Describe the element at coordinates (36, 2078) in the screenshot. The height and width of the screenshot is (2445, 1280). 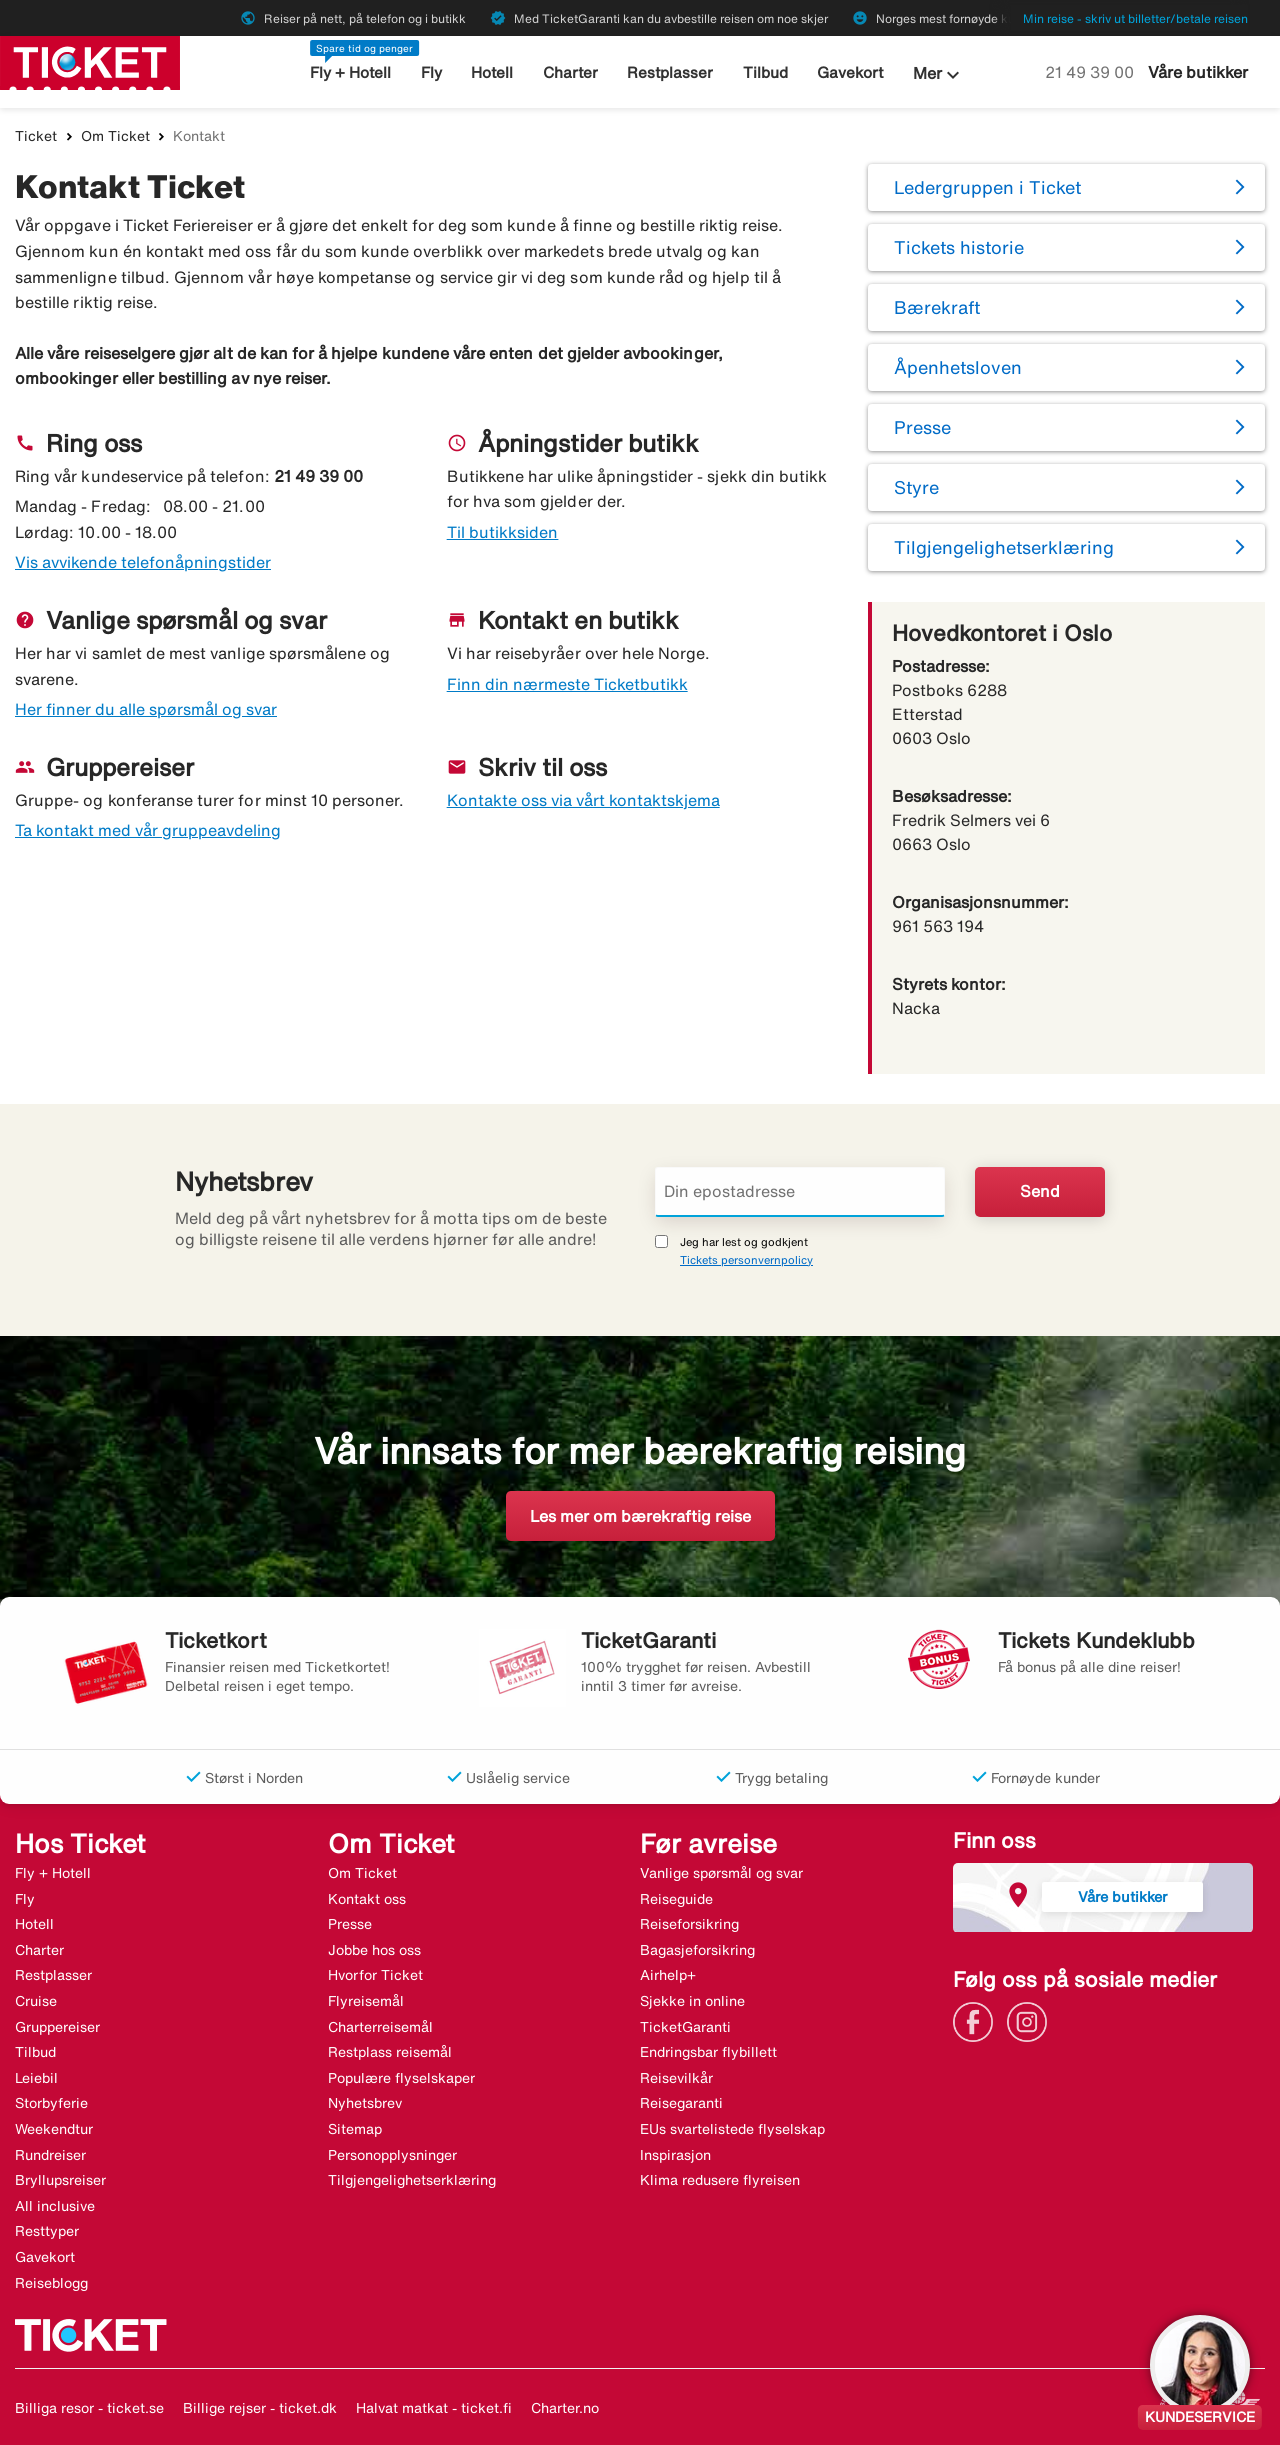
I see `Leiebil` at that location.